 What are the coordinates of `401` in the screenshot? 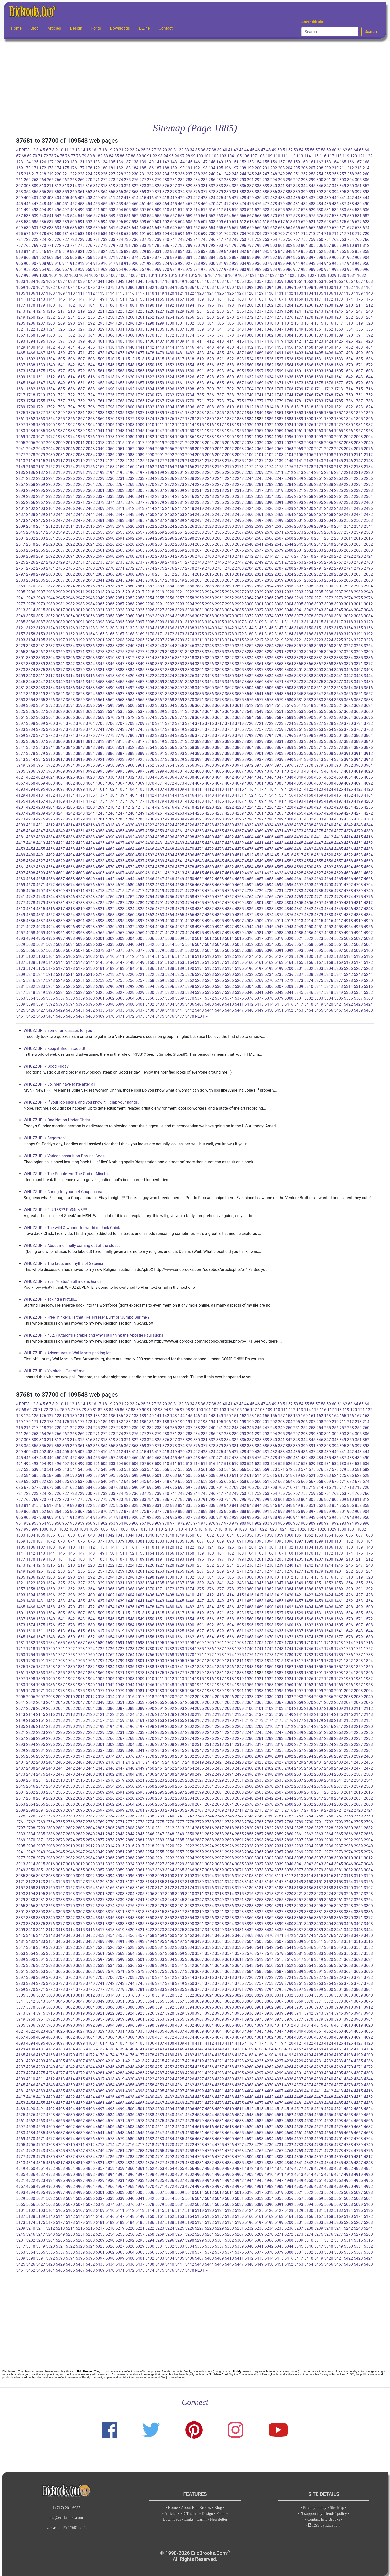 It's located at (35, 197).